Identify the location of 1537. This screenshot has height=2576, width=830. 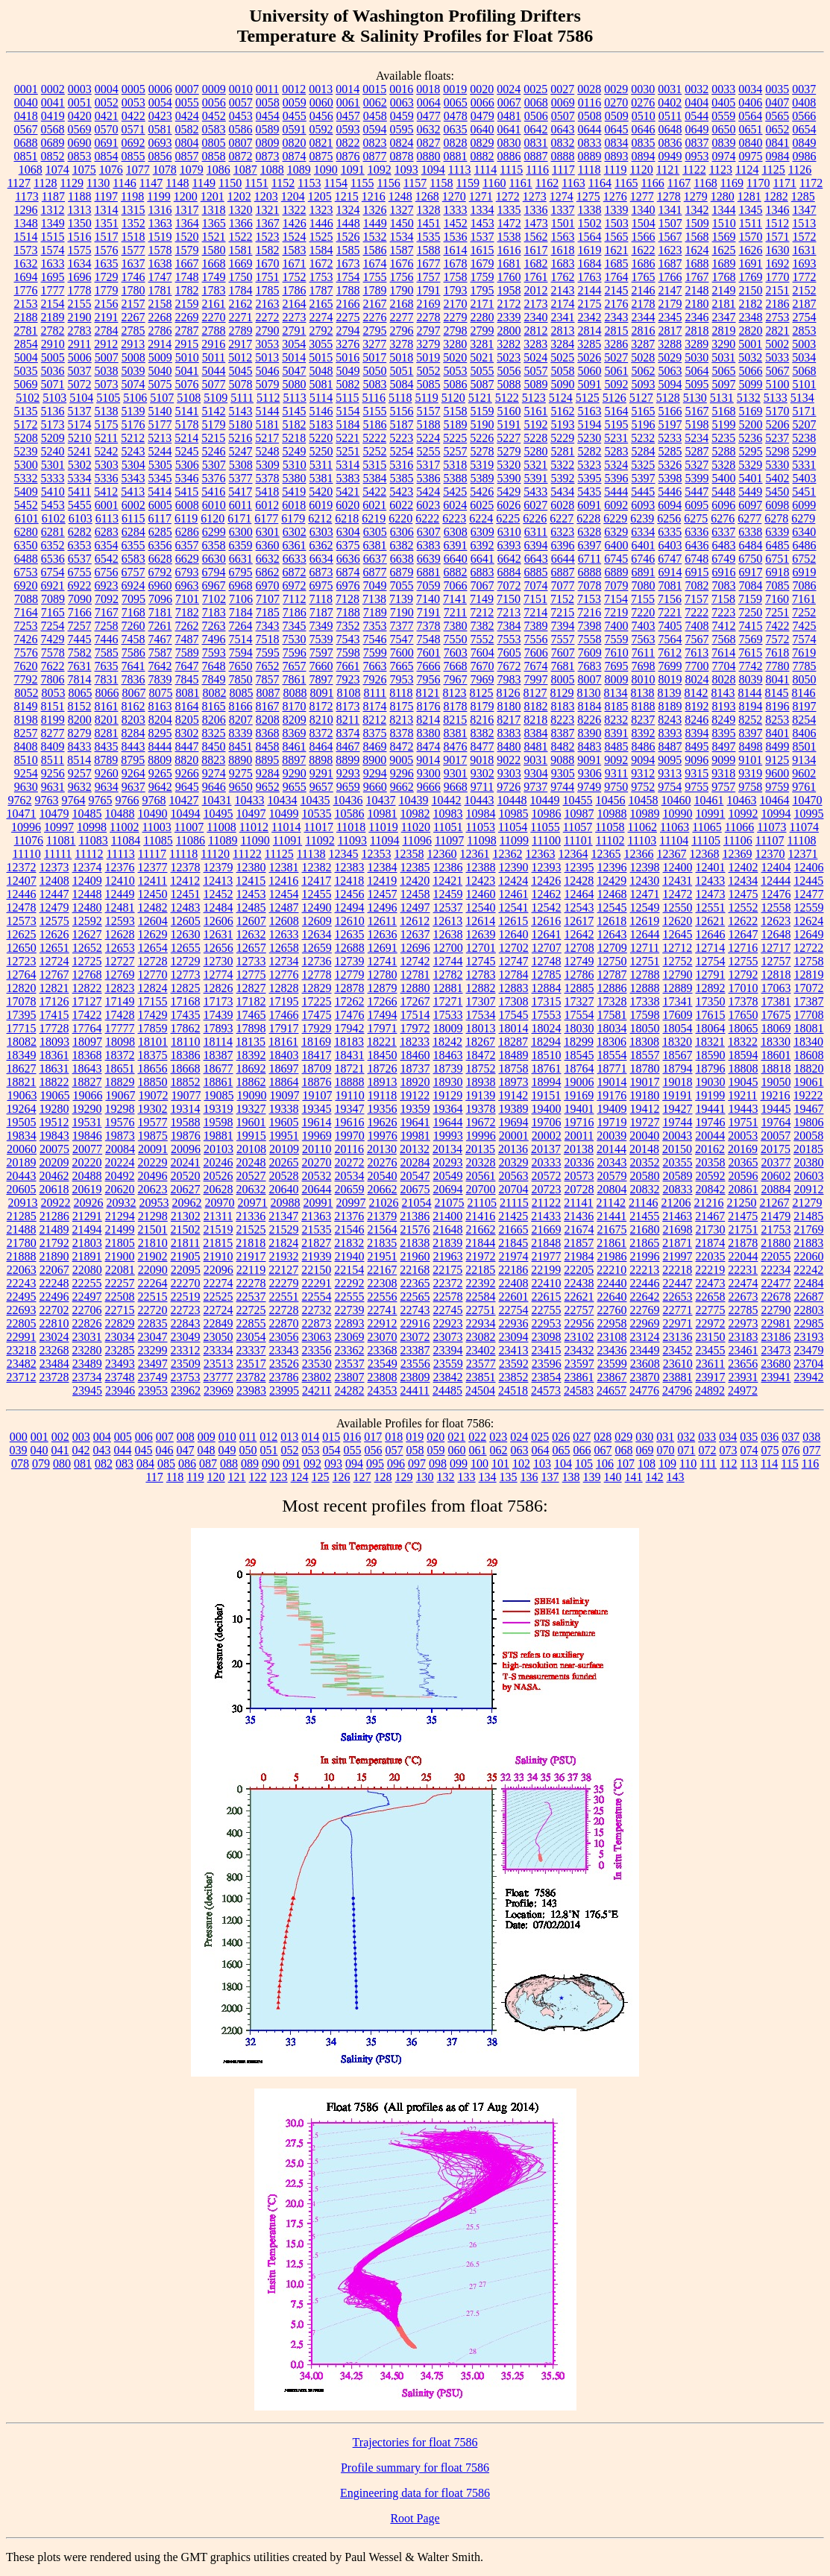
(482, 236).